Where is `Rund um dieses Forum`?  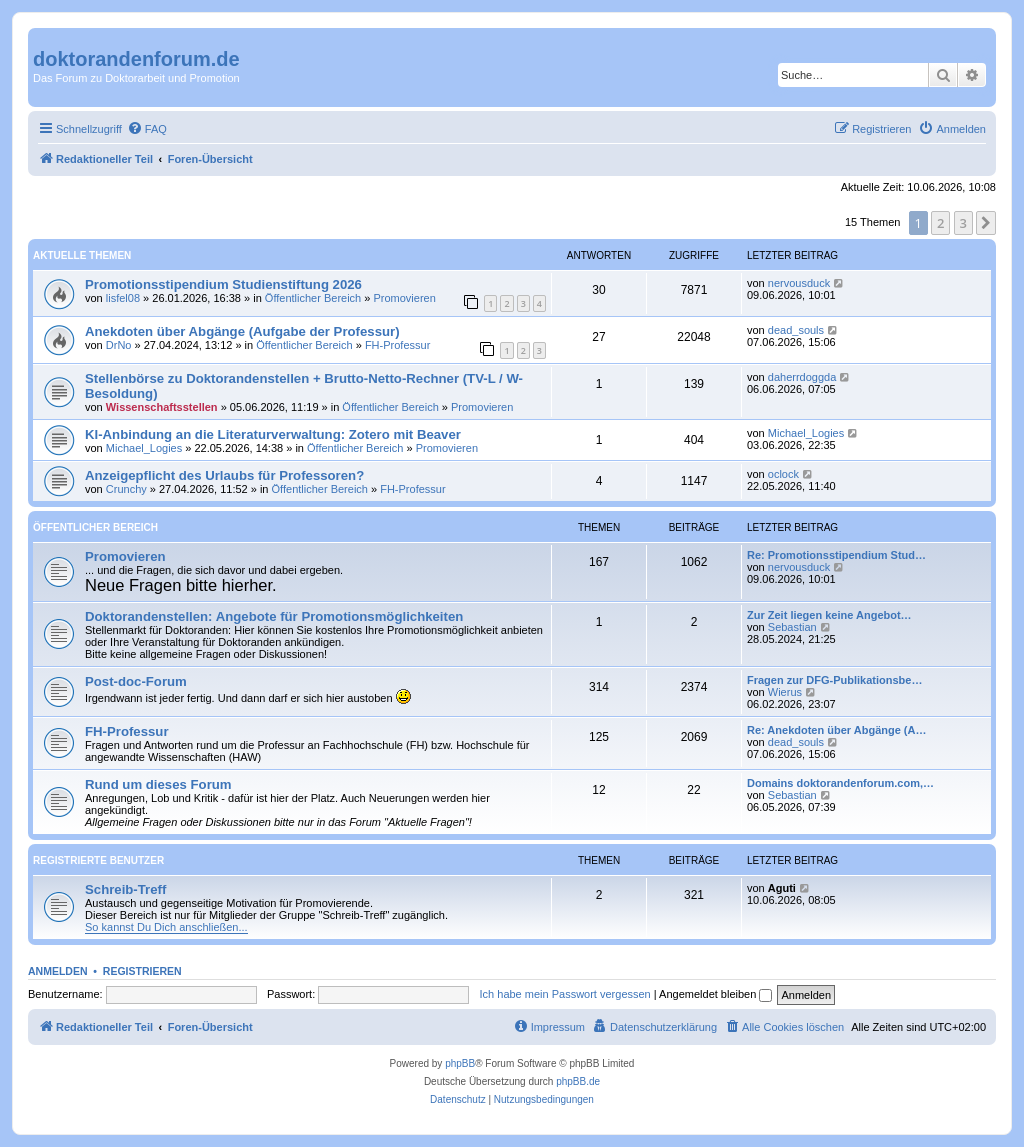 Rund um dieses Forum is located at coordinates (158, 784).